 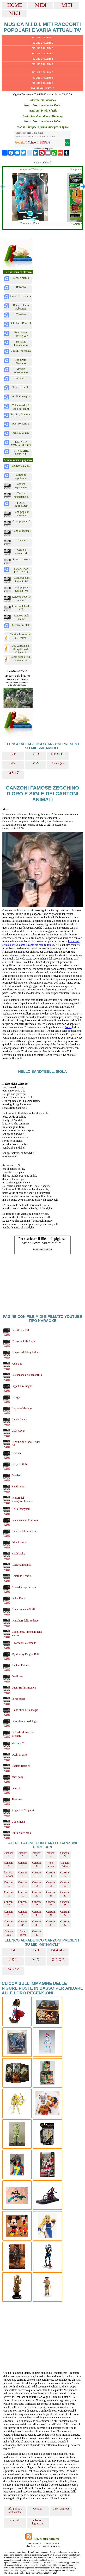 What do you see at coordinates (13, 773) in the screenshot?
I see `da S a Z` at bounding box center [13, 773].